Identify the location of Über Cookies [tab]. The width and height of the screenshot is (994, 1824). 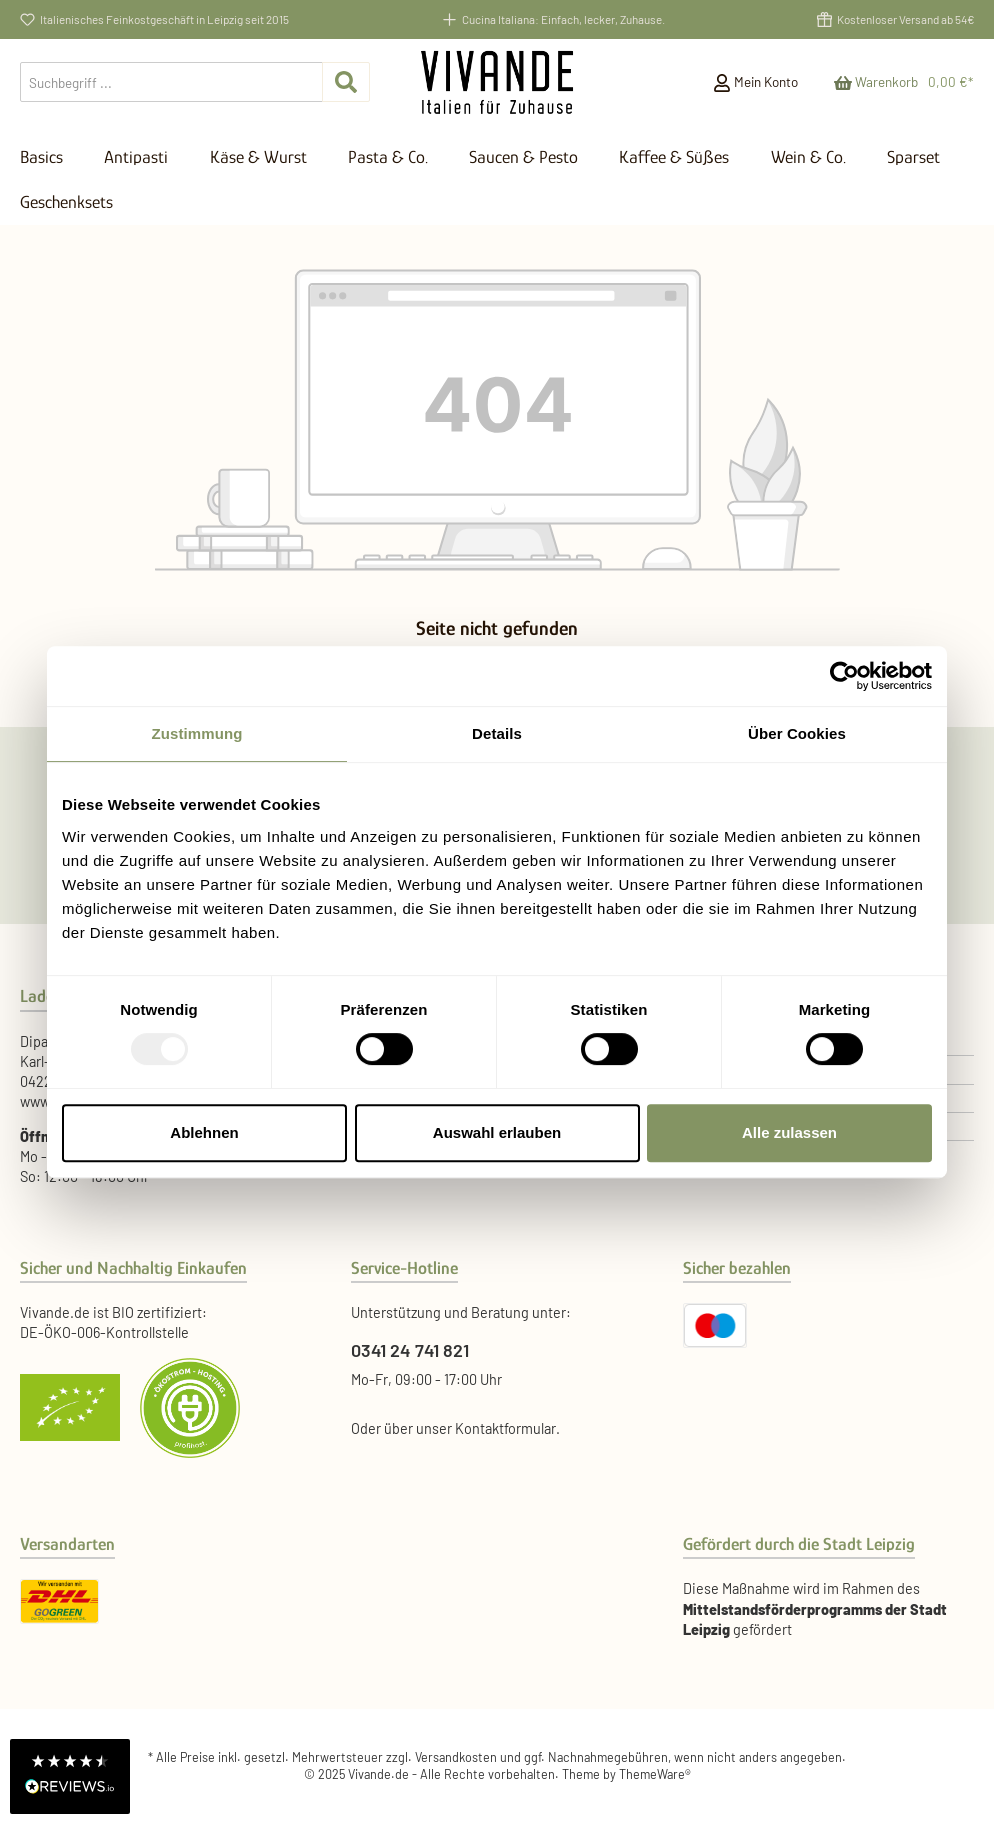
(797, 733).